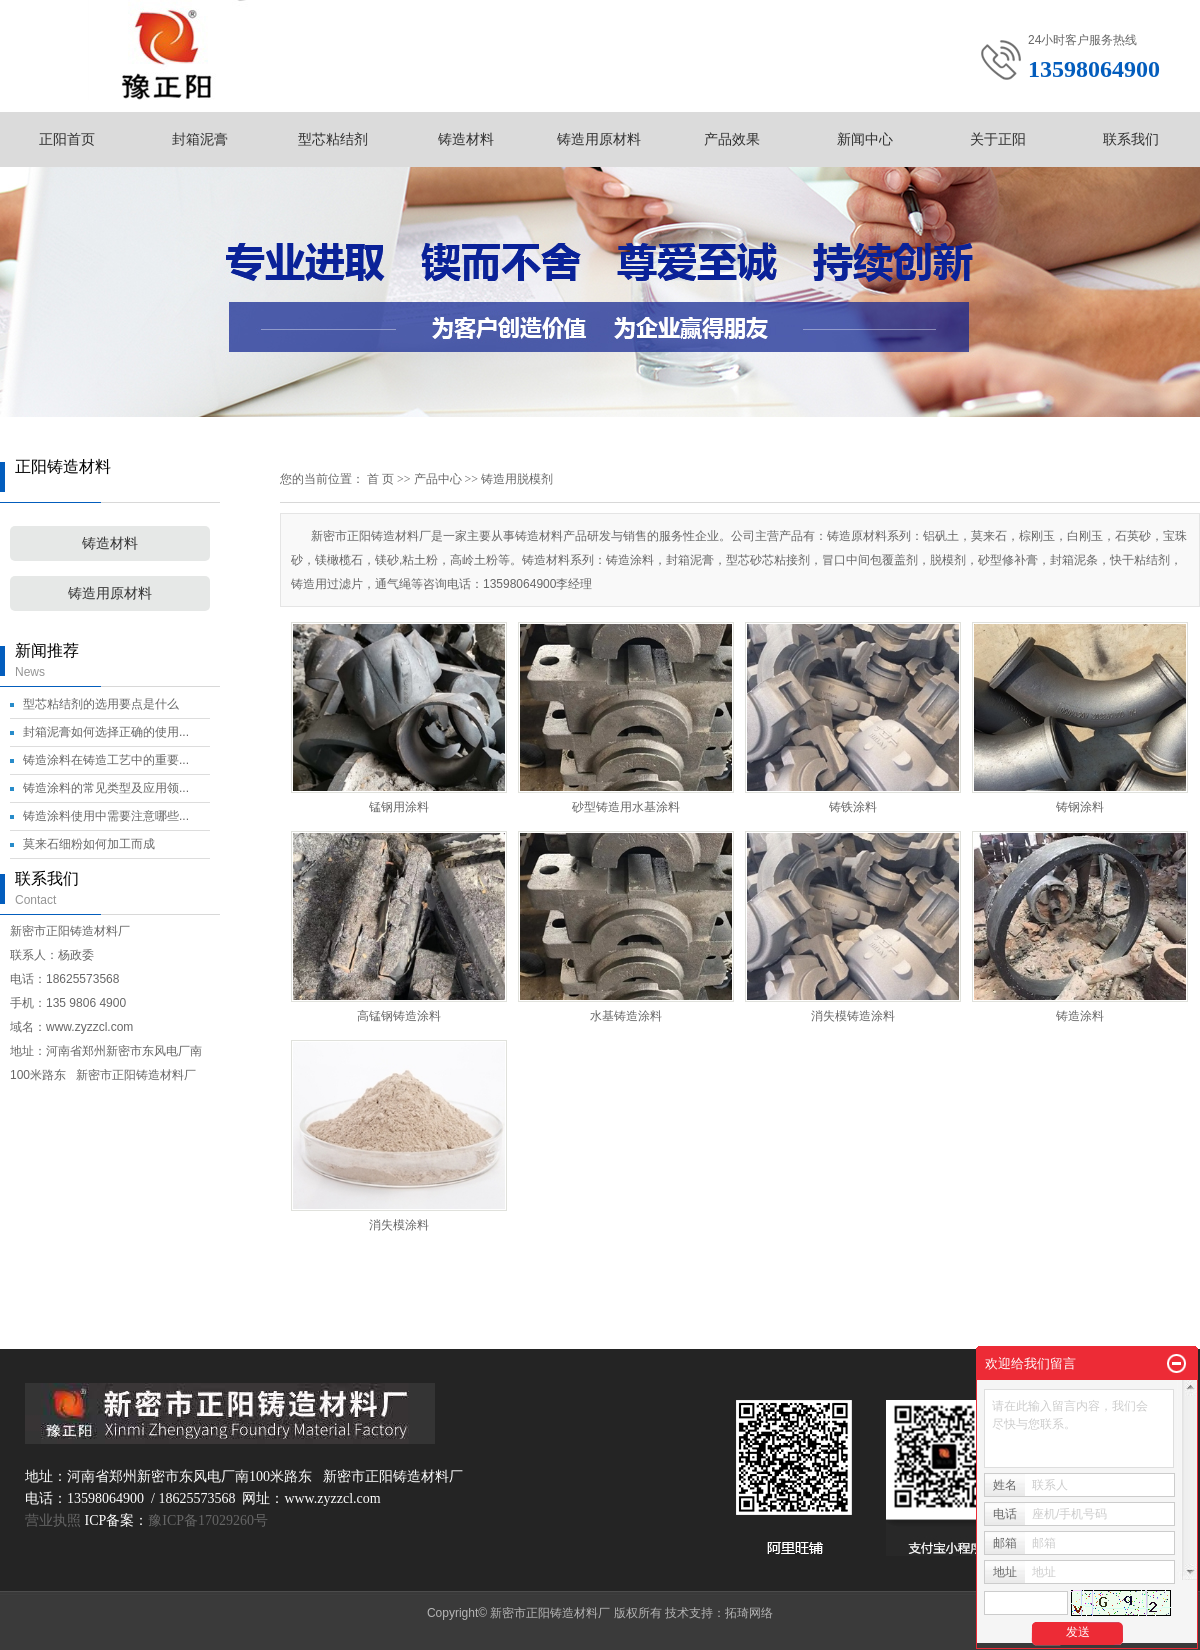 The image size is (1200, 1650). What do you see at coordinates (67, 139) in the screenshot?
I see `正阳首页` at bounding box center [67, 139].